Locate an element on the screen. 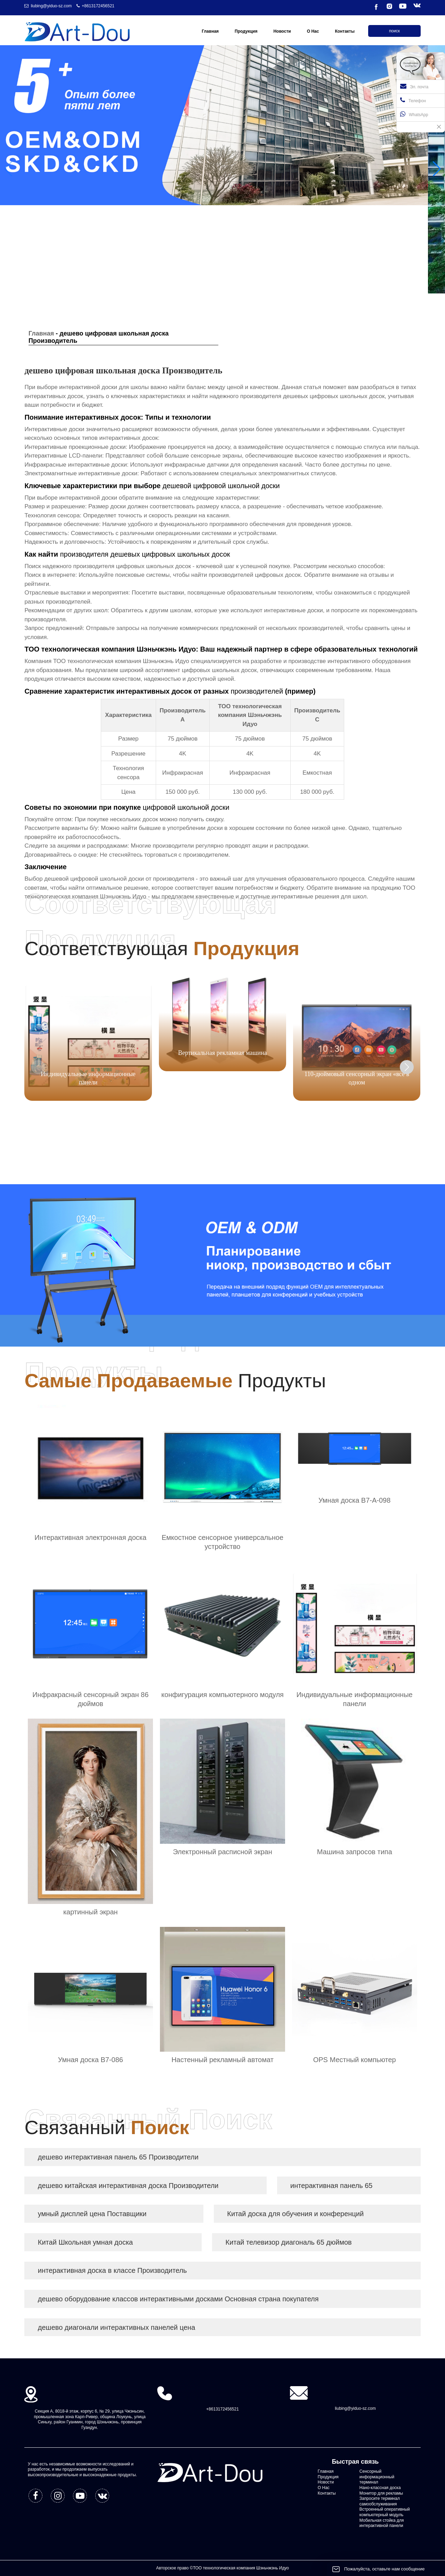 This screenshot has width=445, height=2576. дешево китайская интерактивная доска Производители is located at coordinates (128, 2185).